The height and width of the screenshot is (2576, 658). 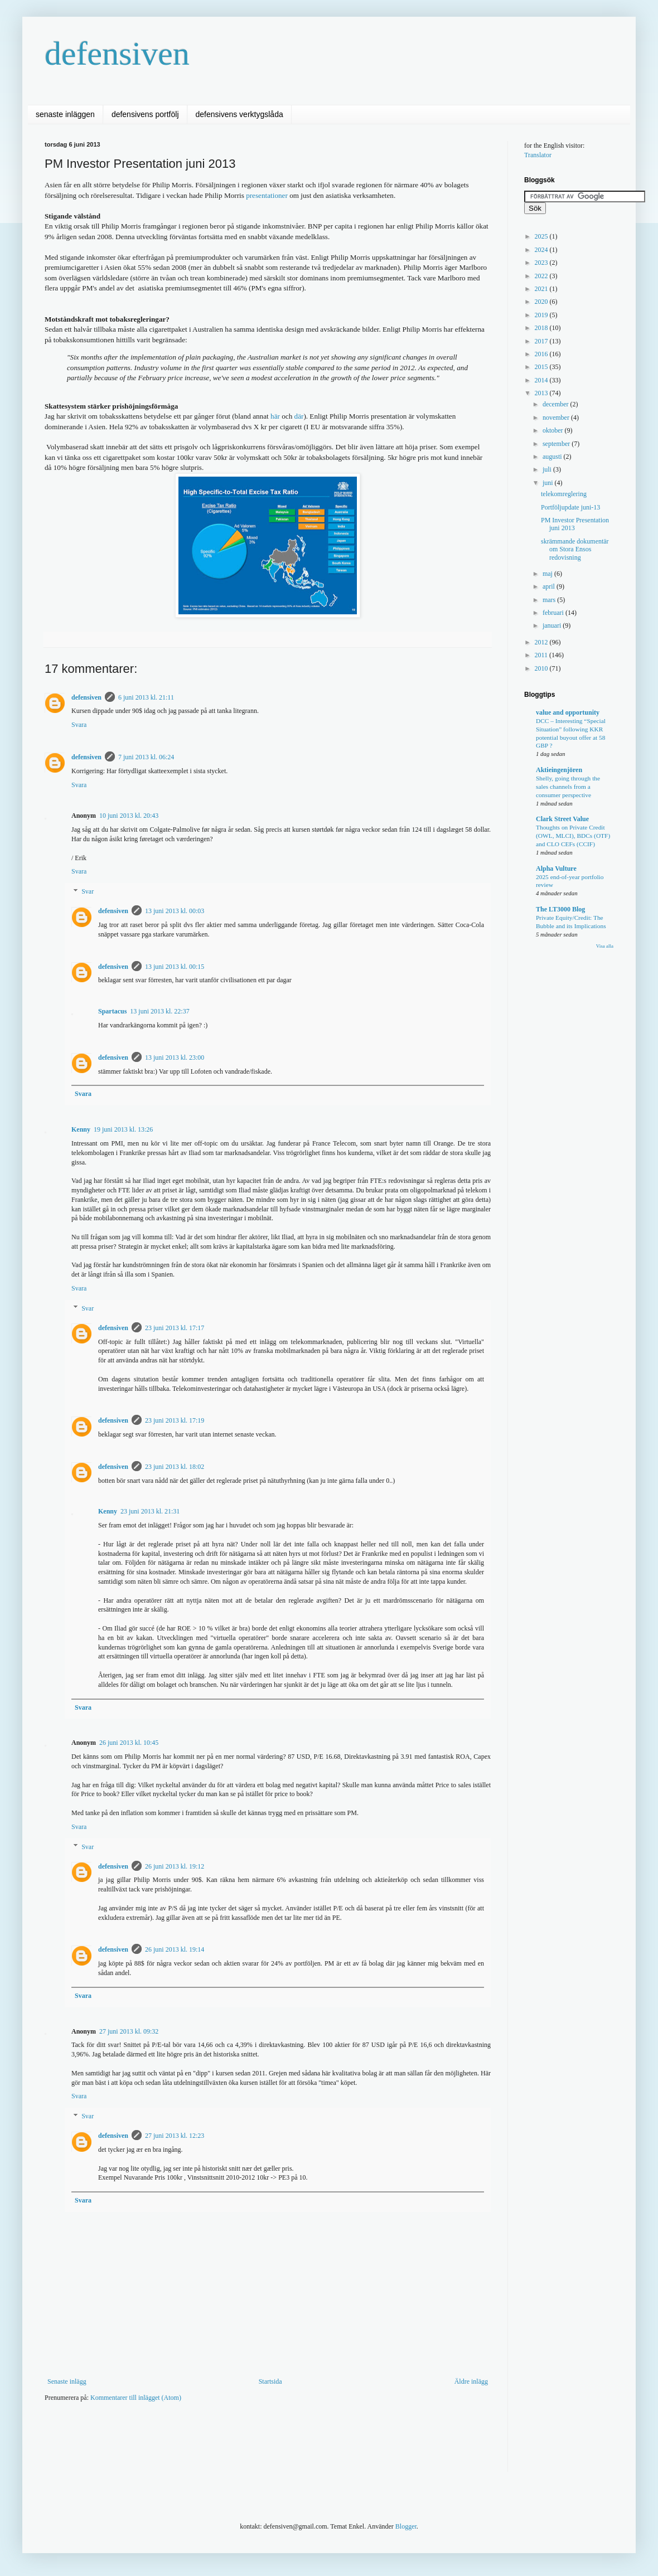 I want to click on Translator, so click(x=537, y=155).